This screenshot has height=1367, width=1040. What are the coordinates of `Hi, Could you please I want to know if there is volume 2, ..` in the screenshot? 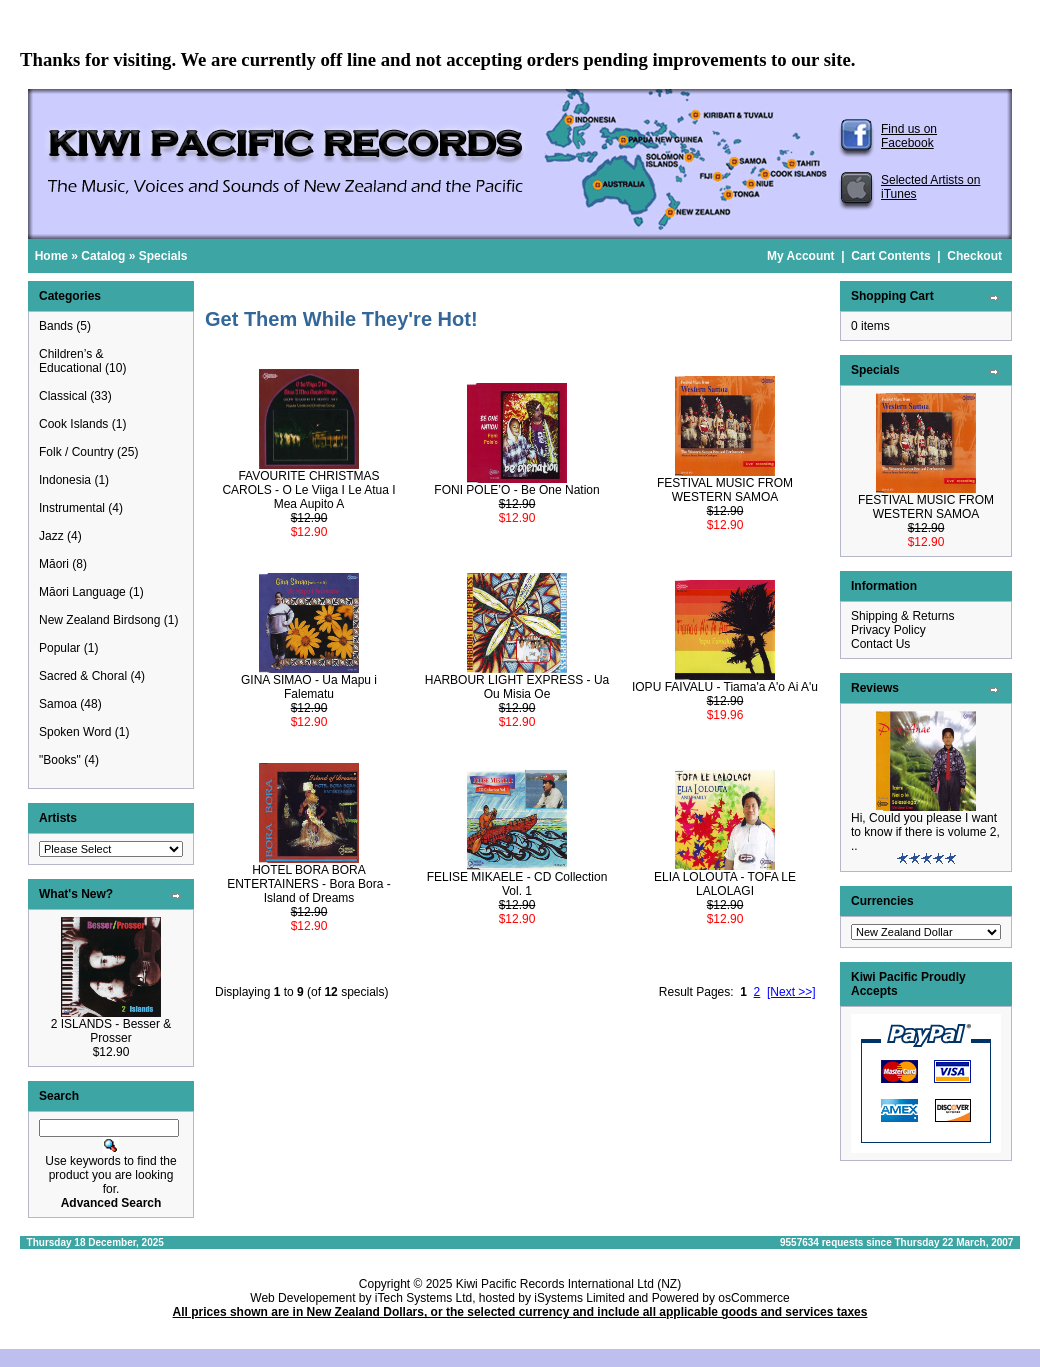 It's located at (925, 832).